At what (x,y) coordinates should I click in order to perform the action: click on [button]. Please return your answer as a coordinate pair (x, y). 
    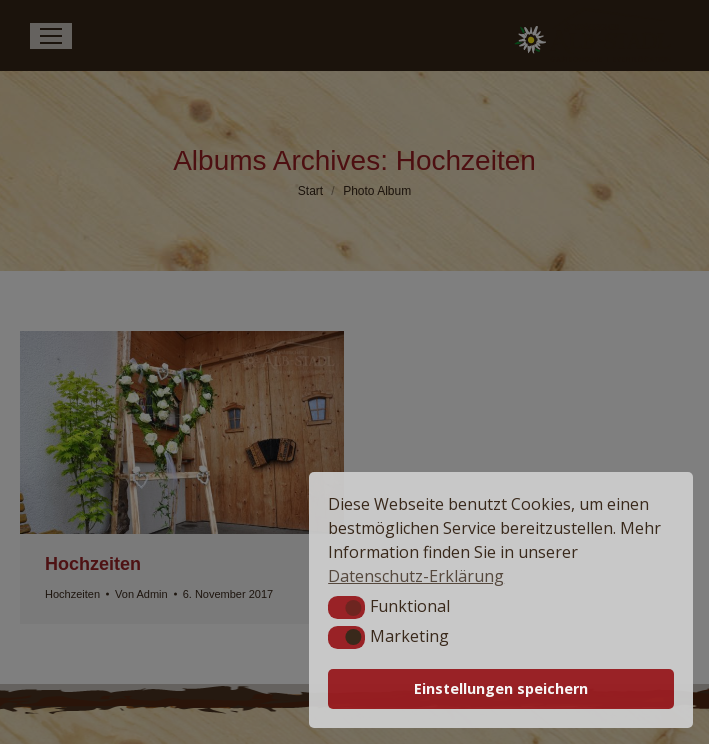
    Looking at the image, I should click on (346, 607).